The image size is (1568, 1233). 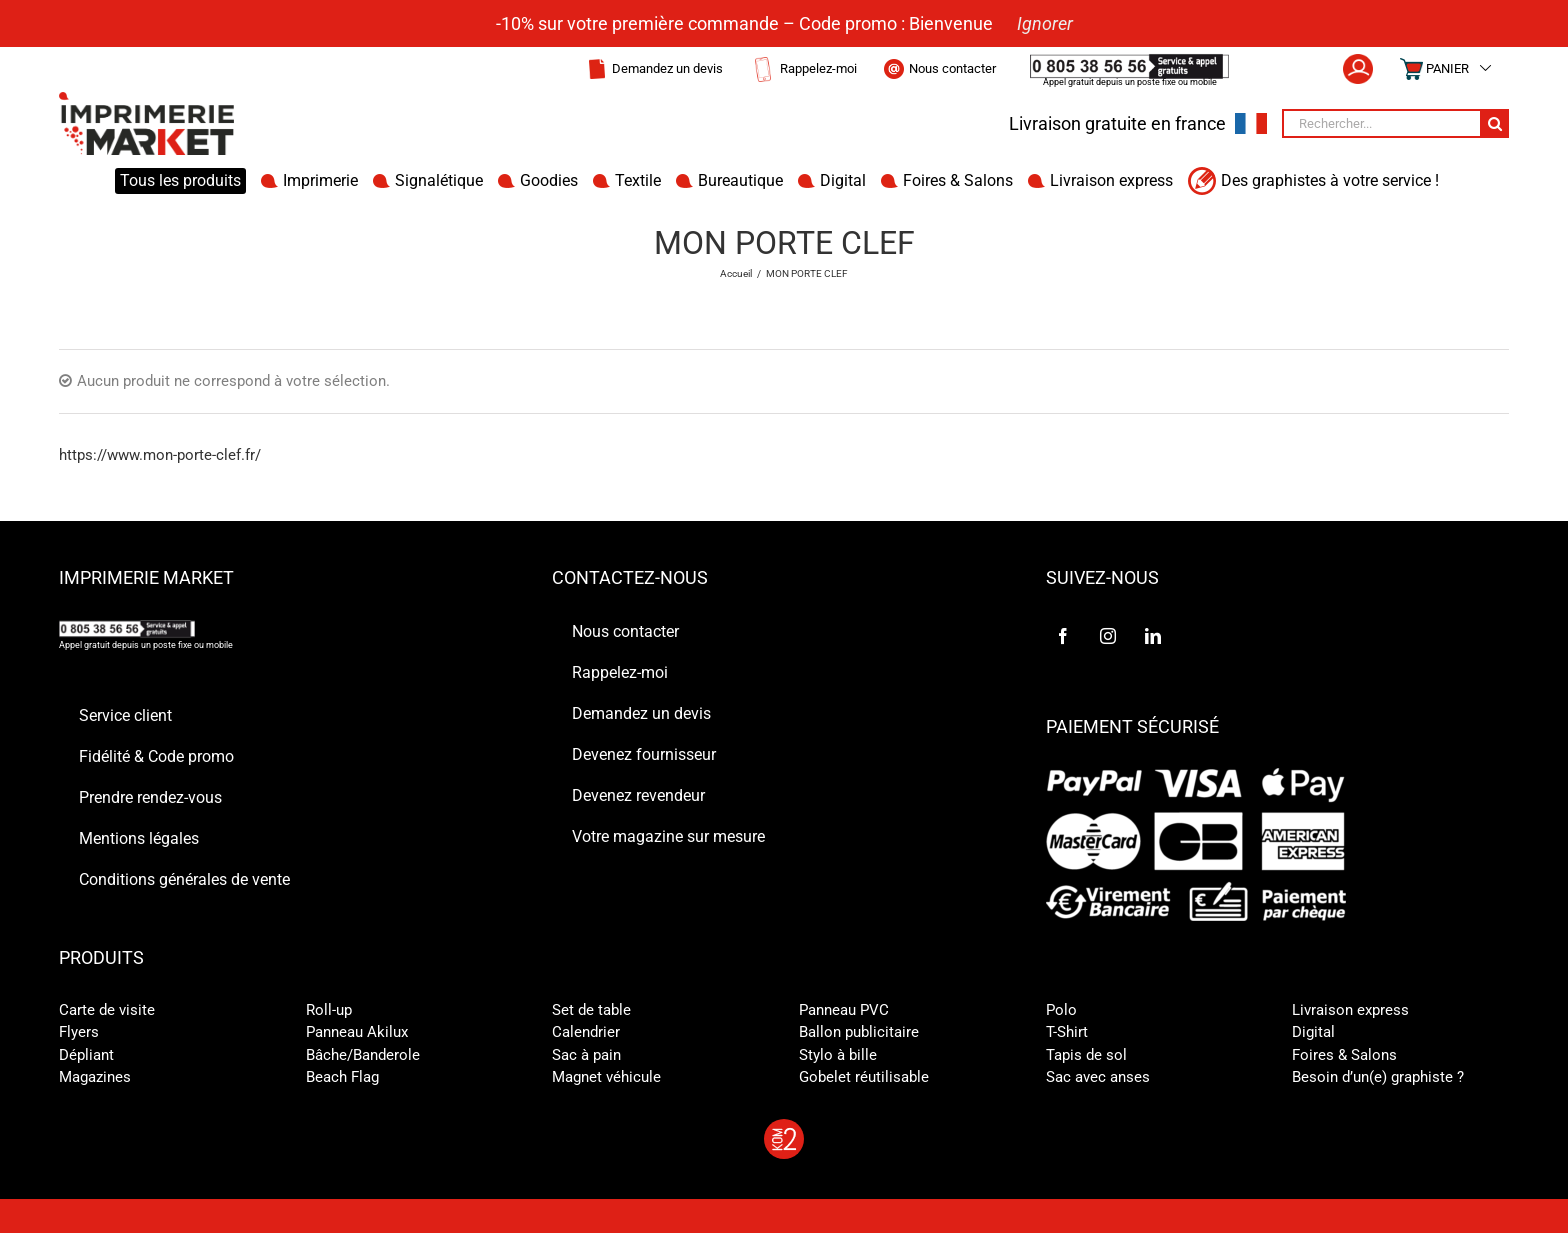 I want to click on Digital, so click(x=1313, y=1032).